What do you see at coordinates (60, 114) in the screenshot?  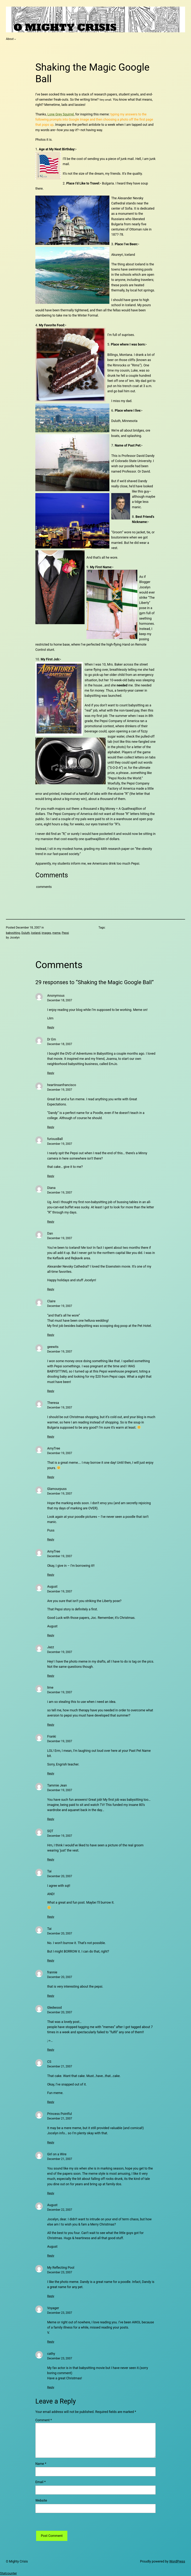 I see `Lone Grey Squirrel` at bounding box center [60, 114].